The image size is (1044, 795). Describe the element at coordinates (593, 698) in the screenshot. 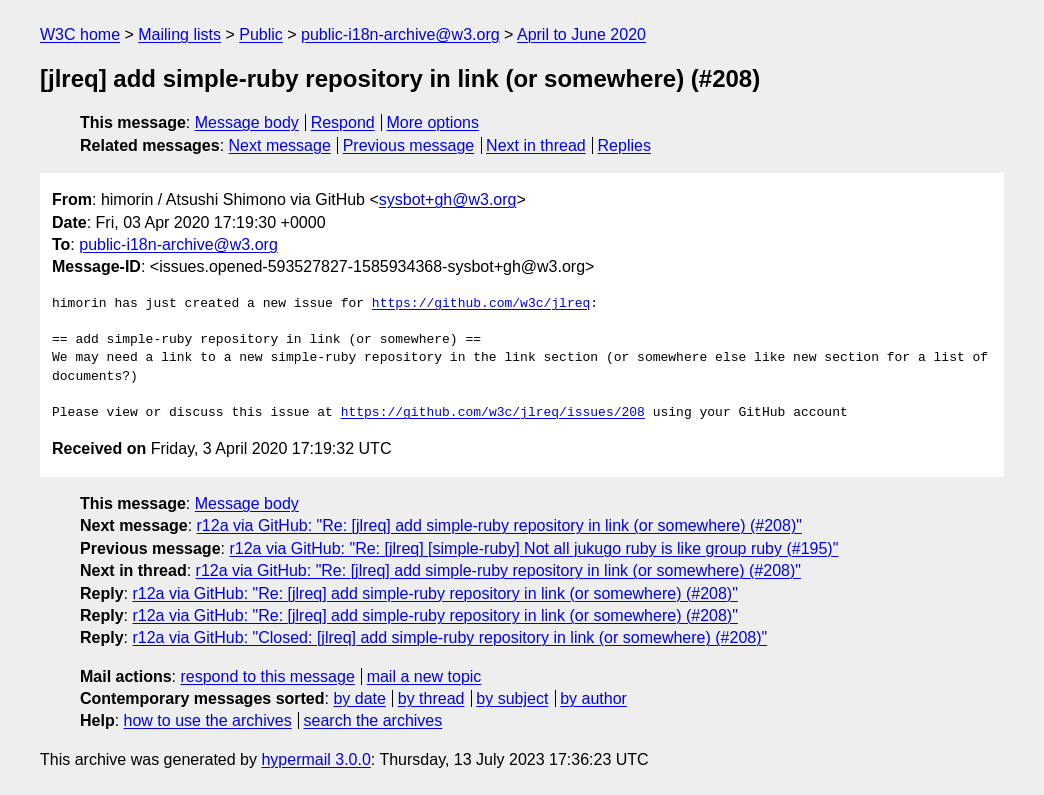

I see `by author` at that location.